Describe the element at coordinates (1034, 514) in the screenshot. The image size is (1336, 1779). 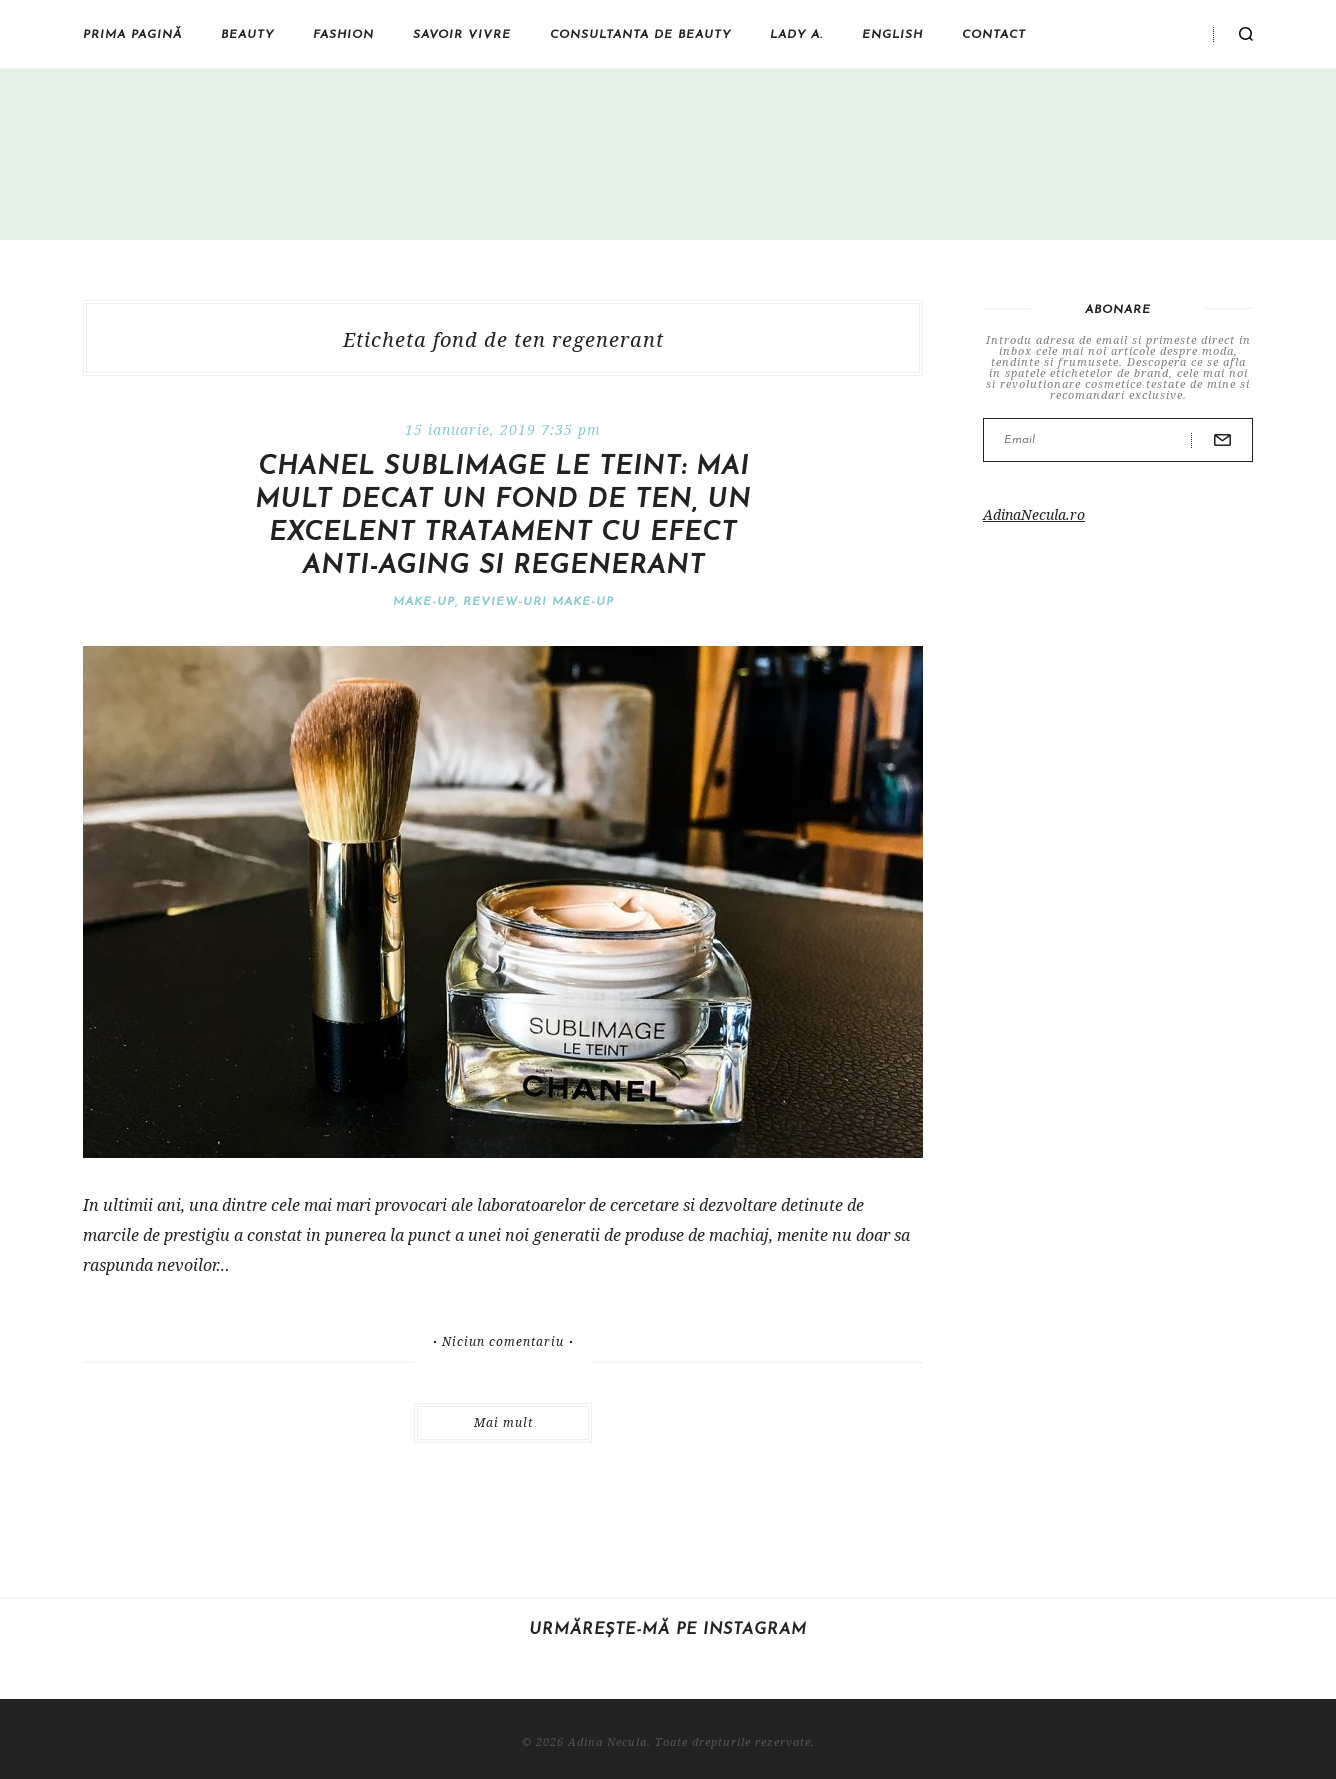
I see `AdinaNecula.ro` at that location.